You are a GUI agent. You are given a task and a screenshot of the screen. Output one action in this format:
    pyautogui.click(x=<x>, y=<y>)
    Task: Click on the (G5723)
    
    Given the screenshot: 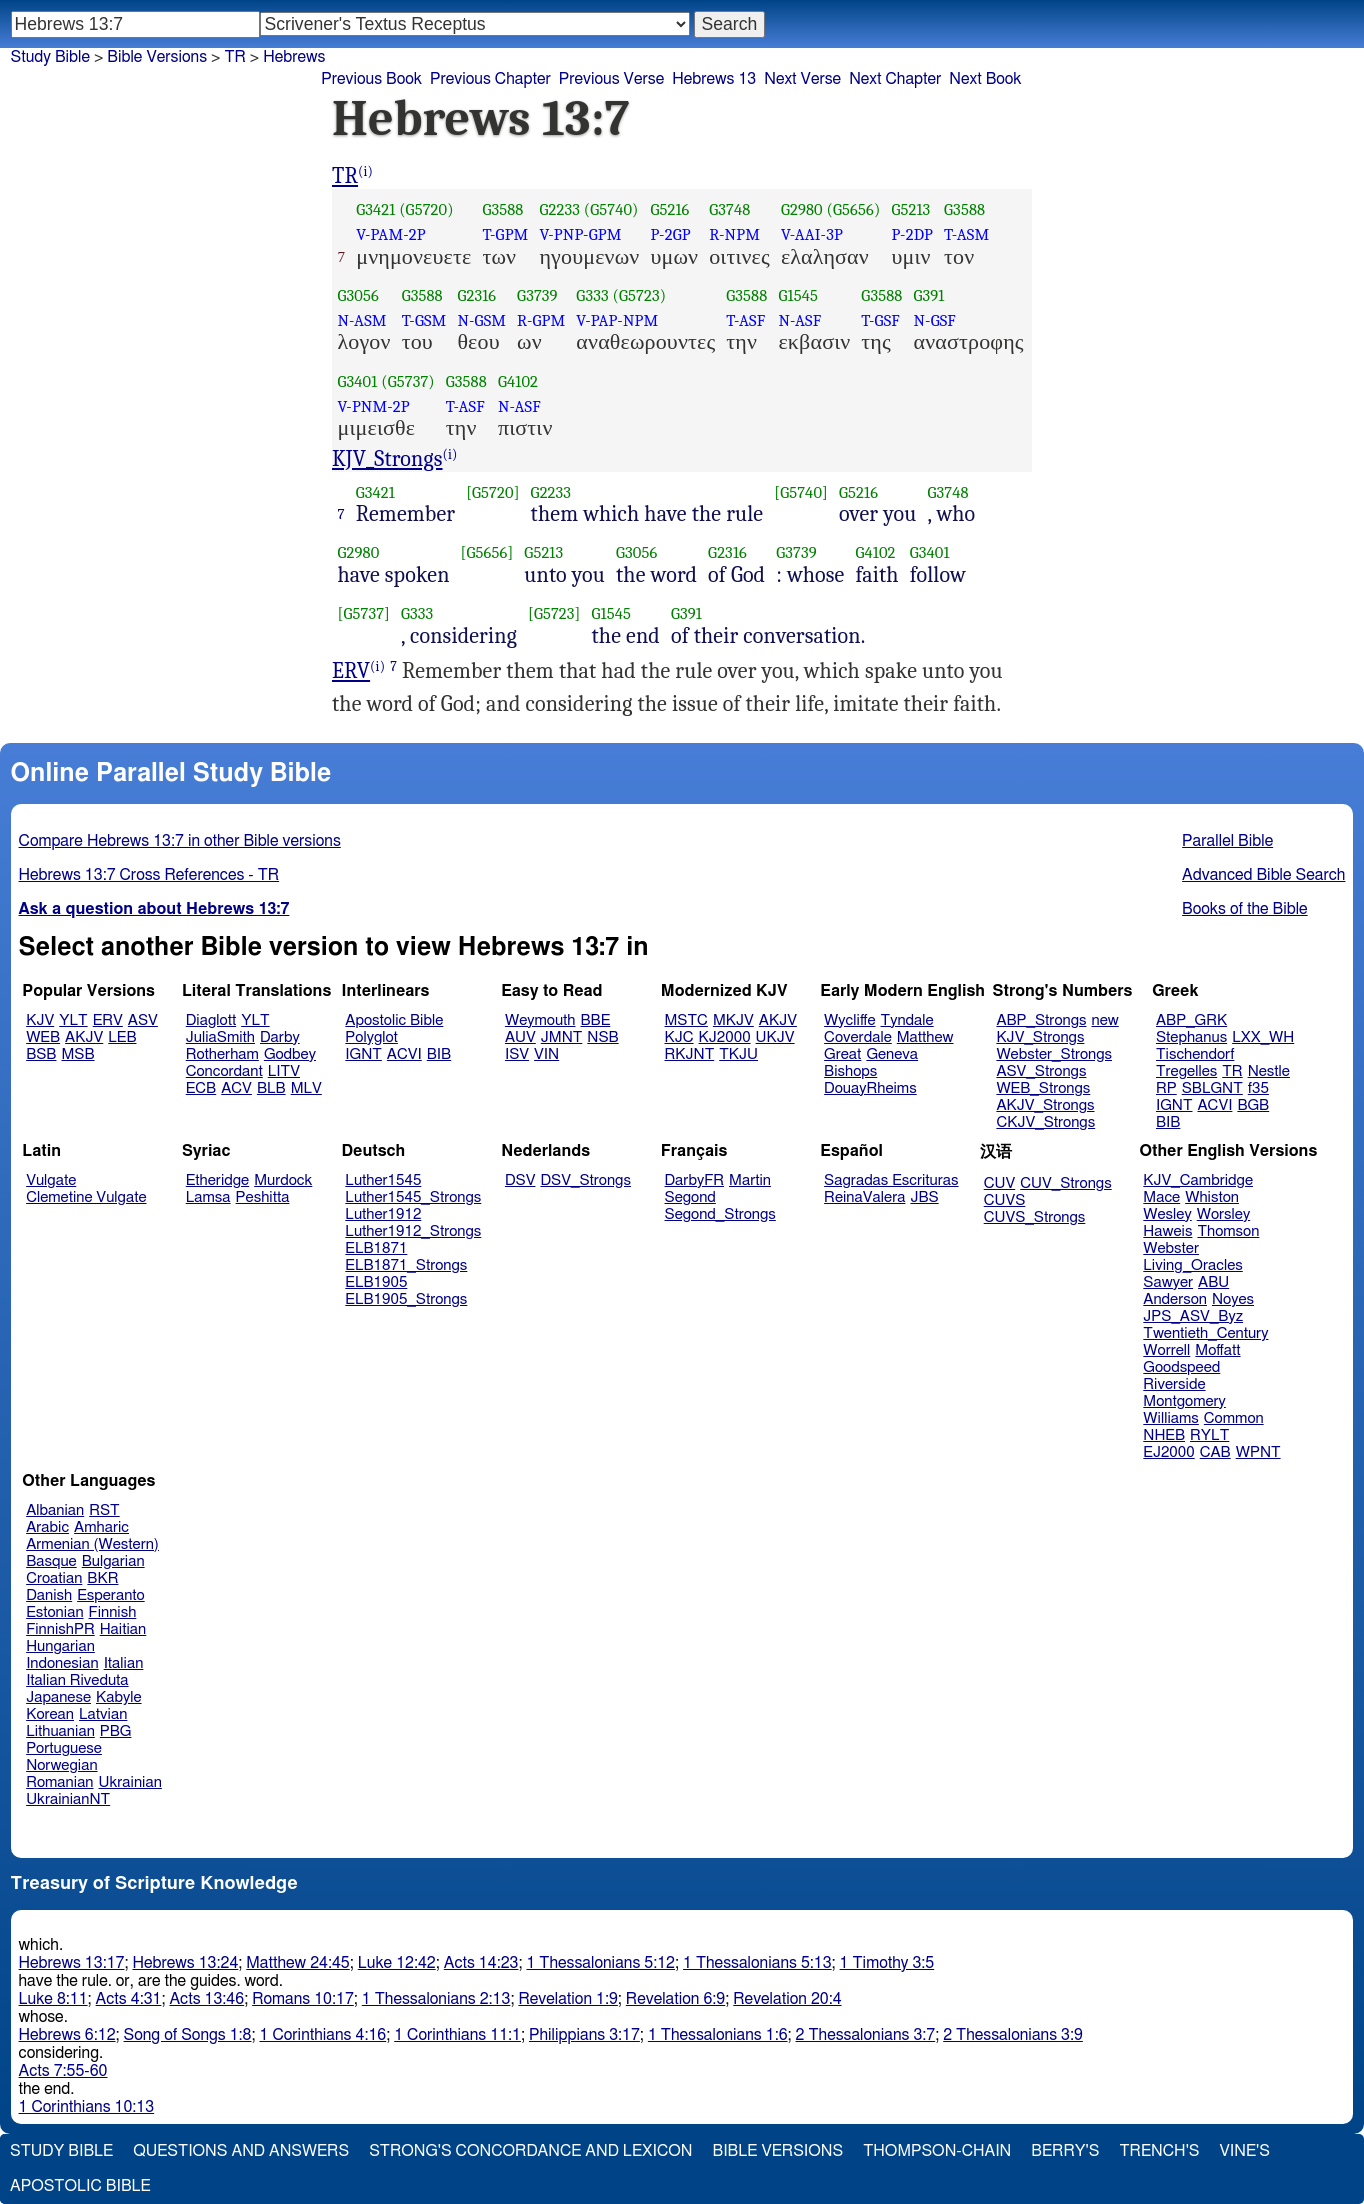 What is the action you would take?
    pyautogui.click(x=640, y=295)
    